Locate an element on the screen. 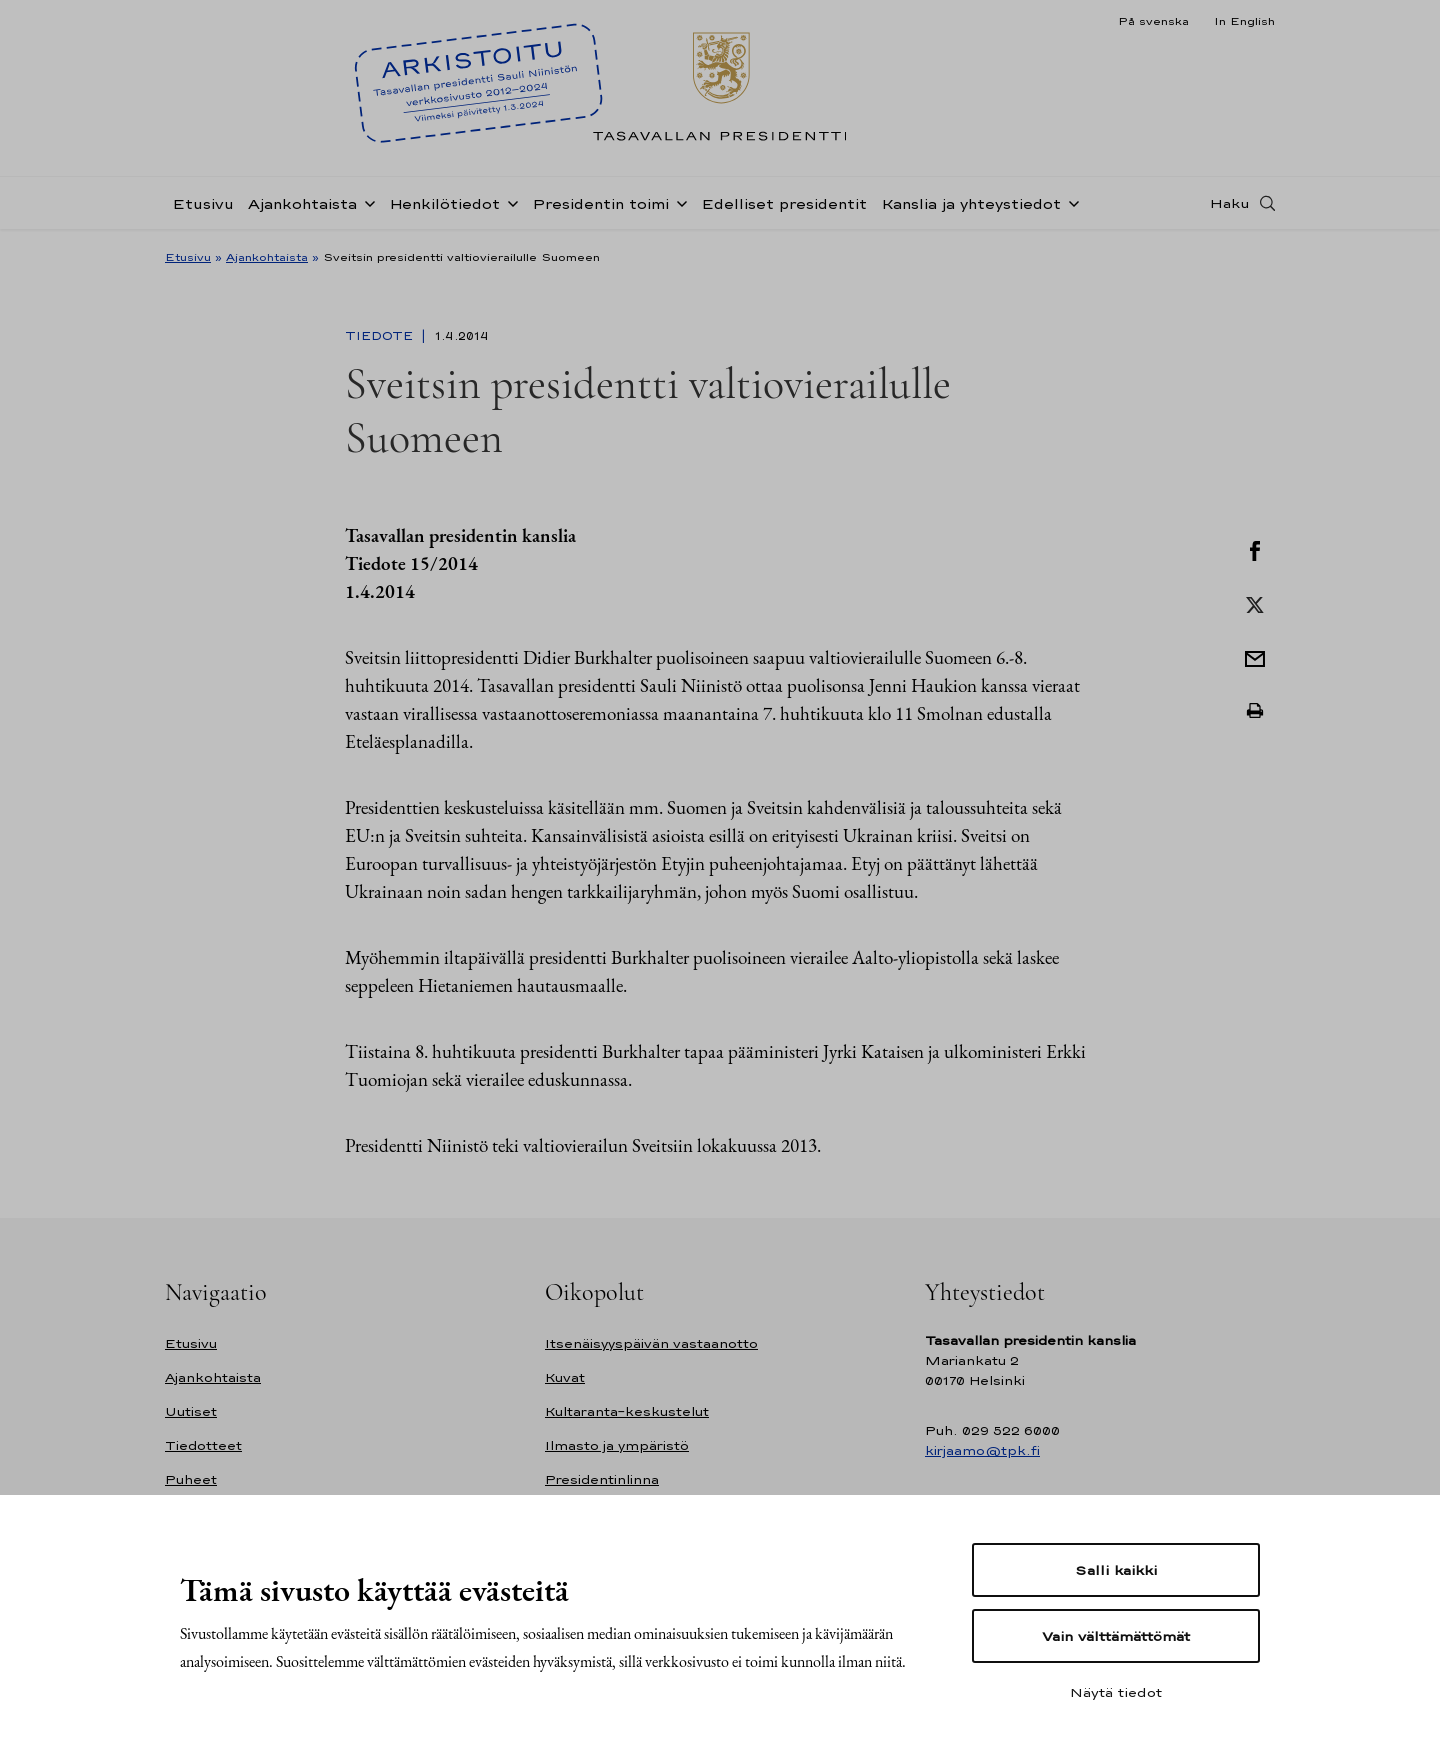  Uutiset is located at coordinates (191, 1411).